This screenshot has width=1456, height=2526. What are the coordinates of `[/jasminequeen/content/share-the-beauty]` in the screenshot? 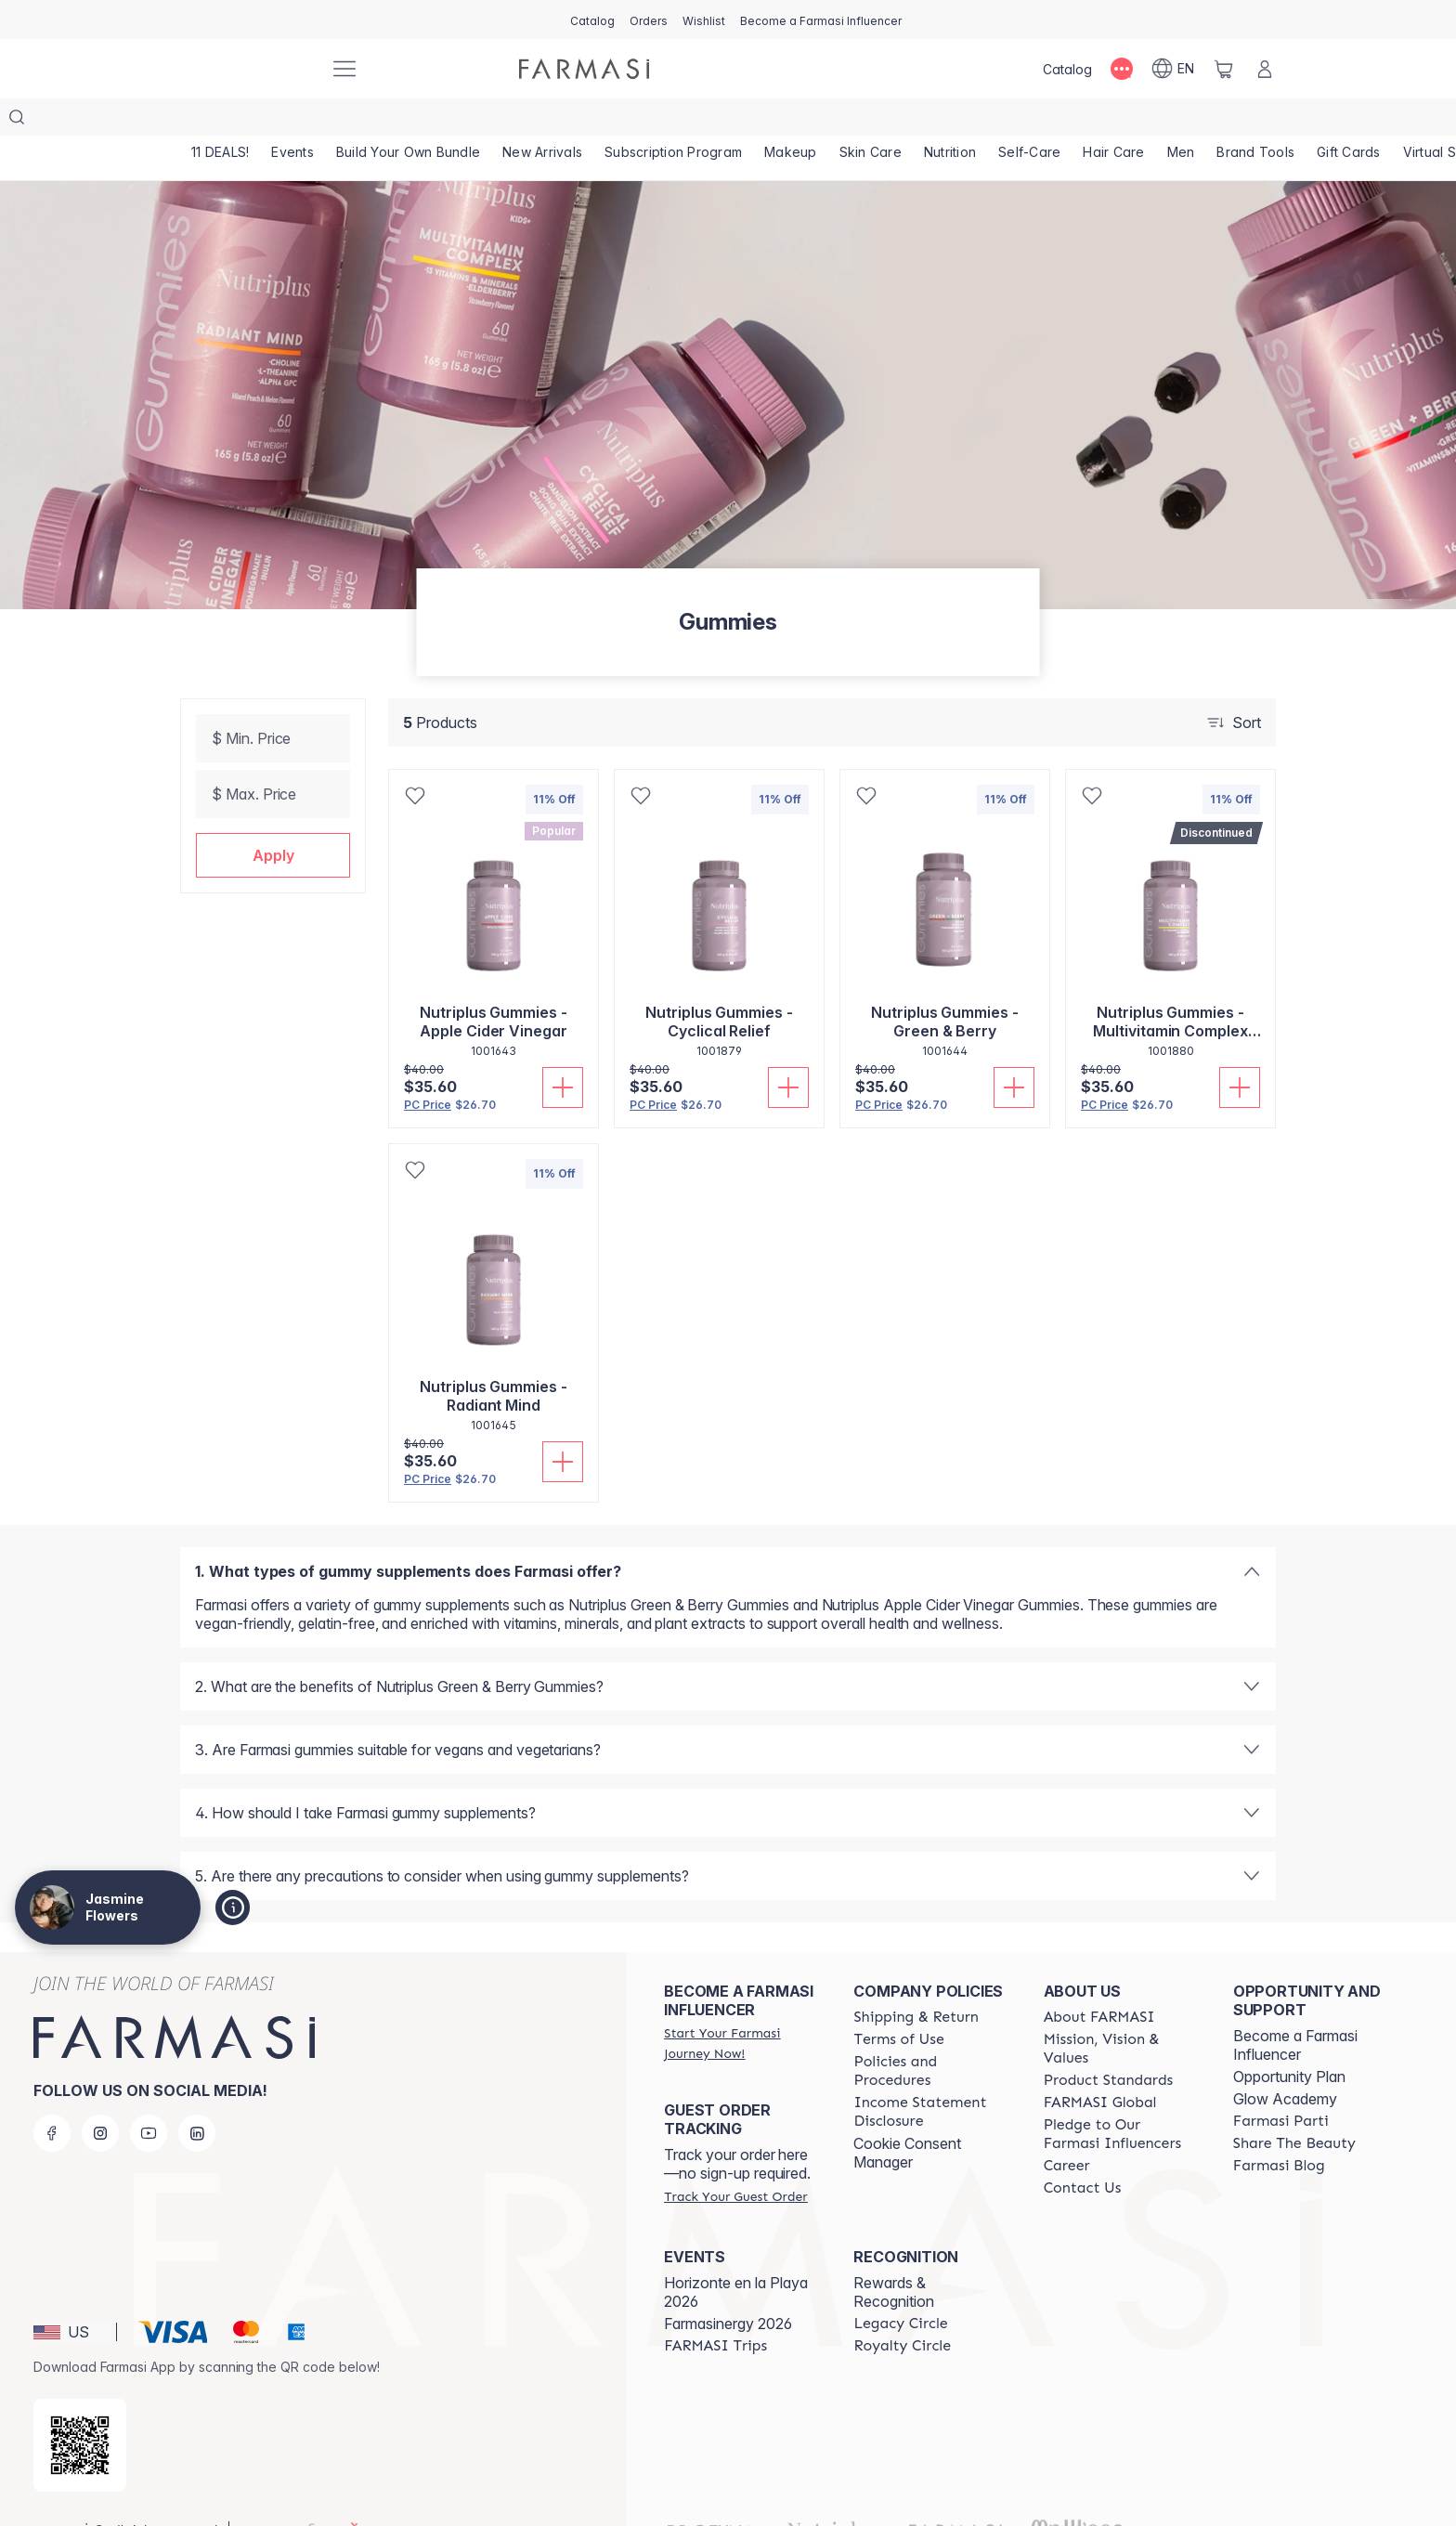 It's located at (1294, 2106).